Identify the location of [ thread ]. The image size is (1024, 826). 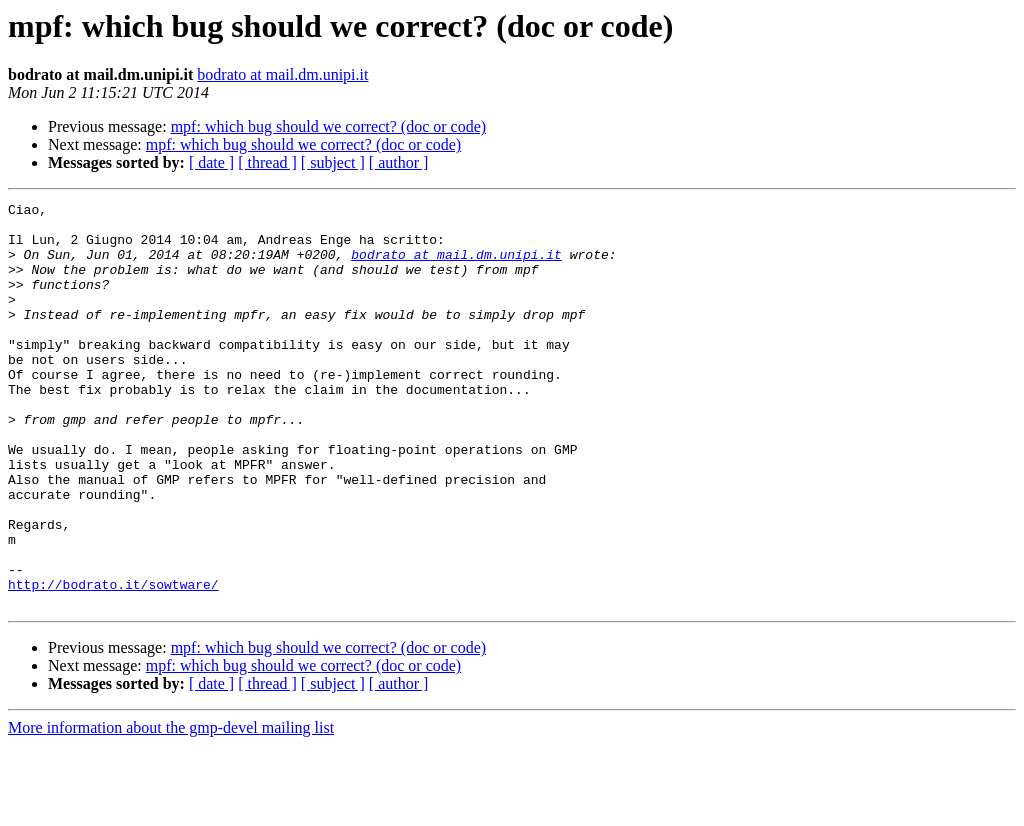
(267, 162).